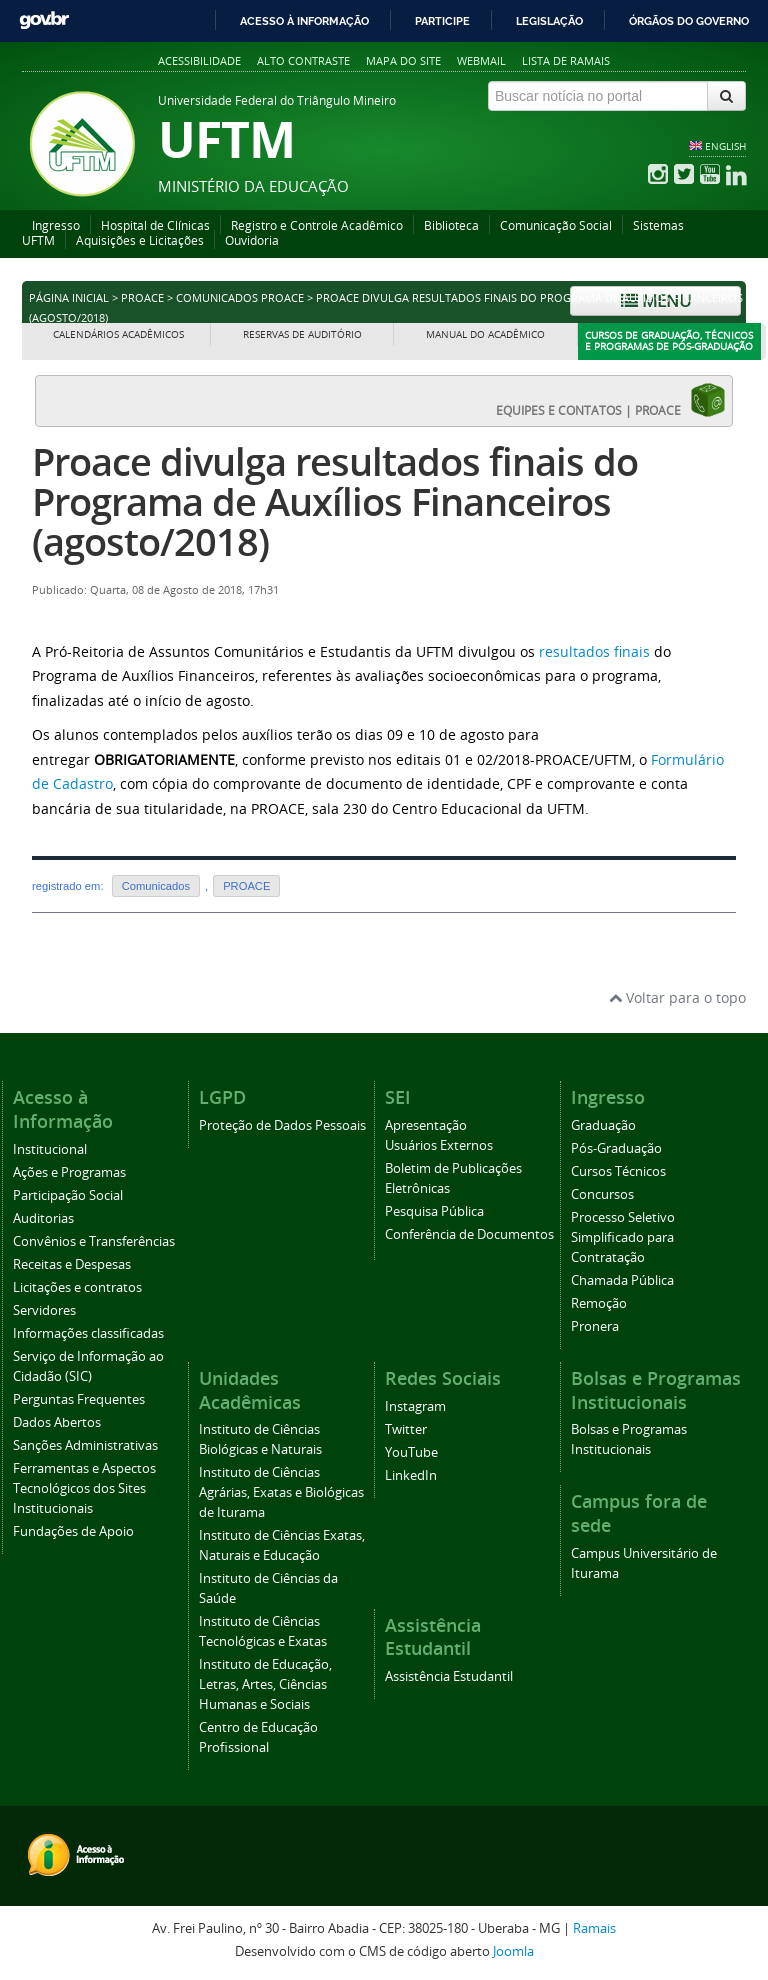 The width and height of the screenshot is (768, 1980). I want to click on Auditorias, so click(43, 1218).